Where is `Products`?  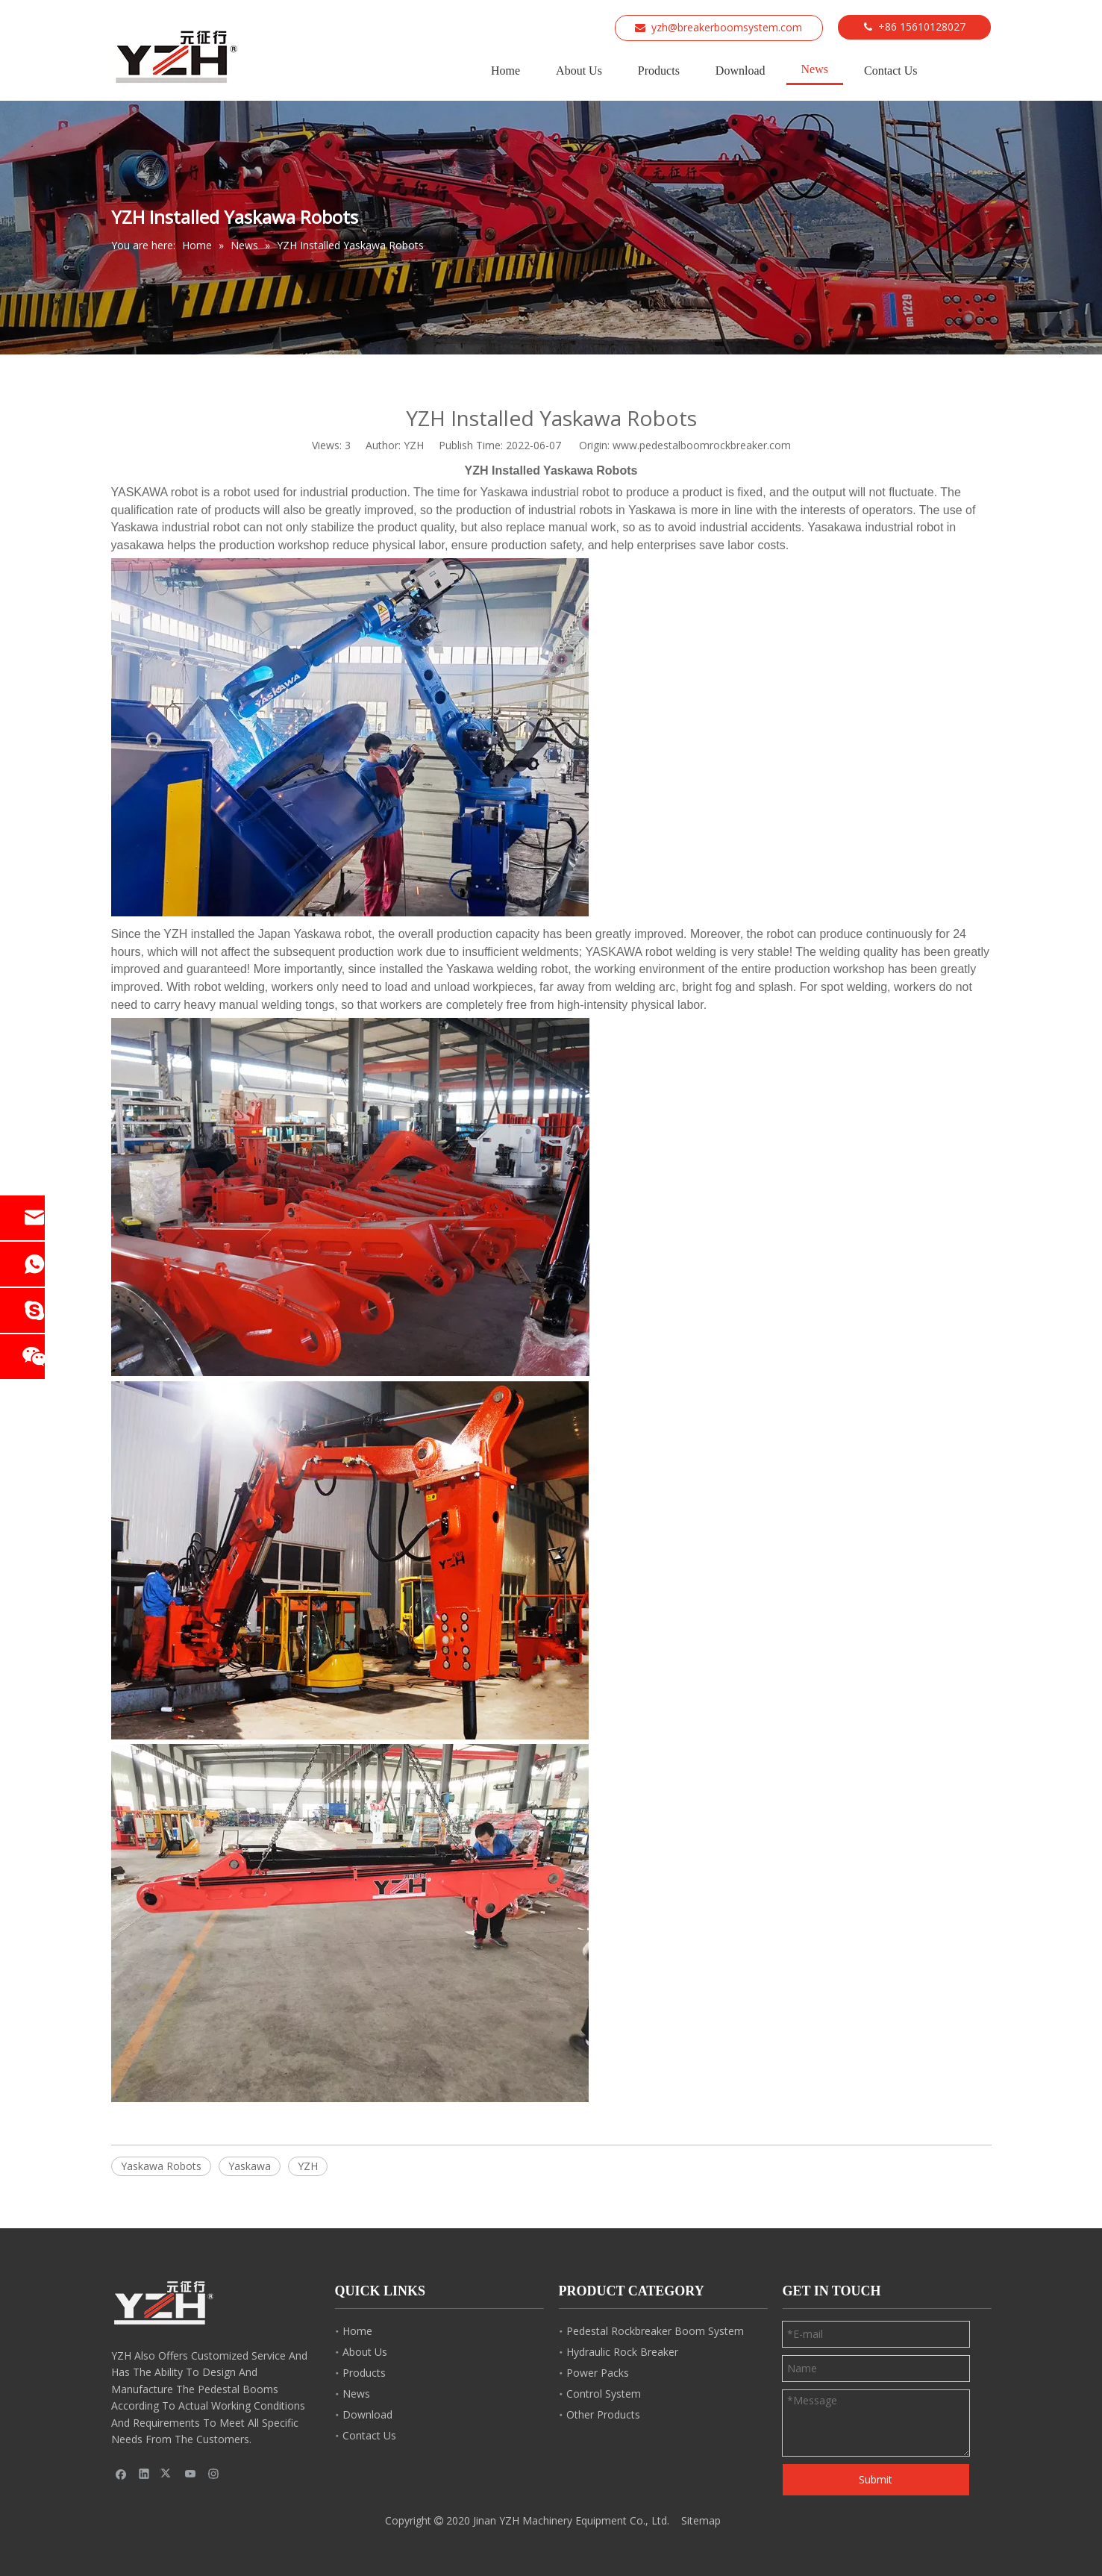 Products is located at coordinates (364, 2373).